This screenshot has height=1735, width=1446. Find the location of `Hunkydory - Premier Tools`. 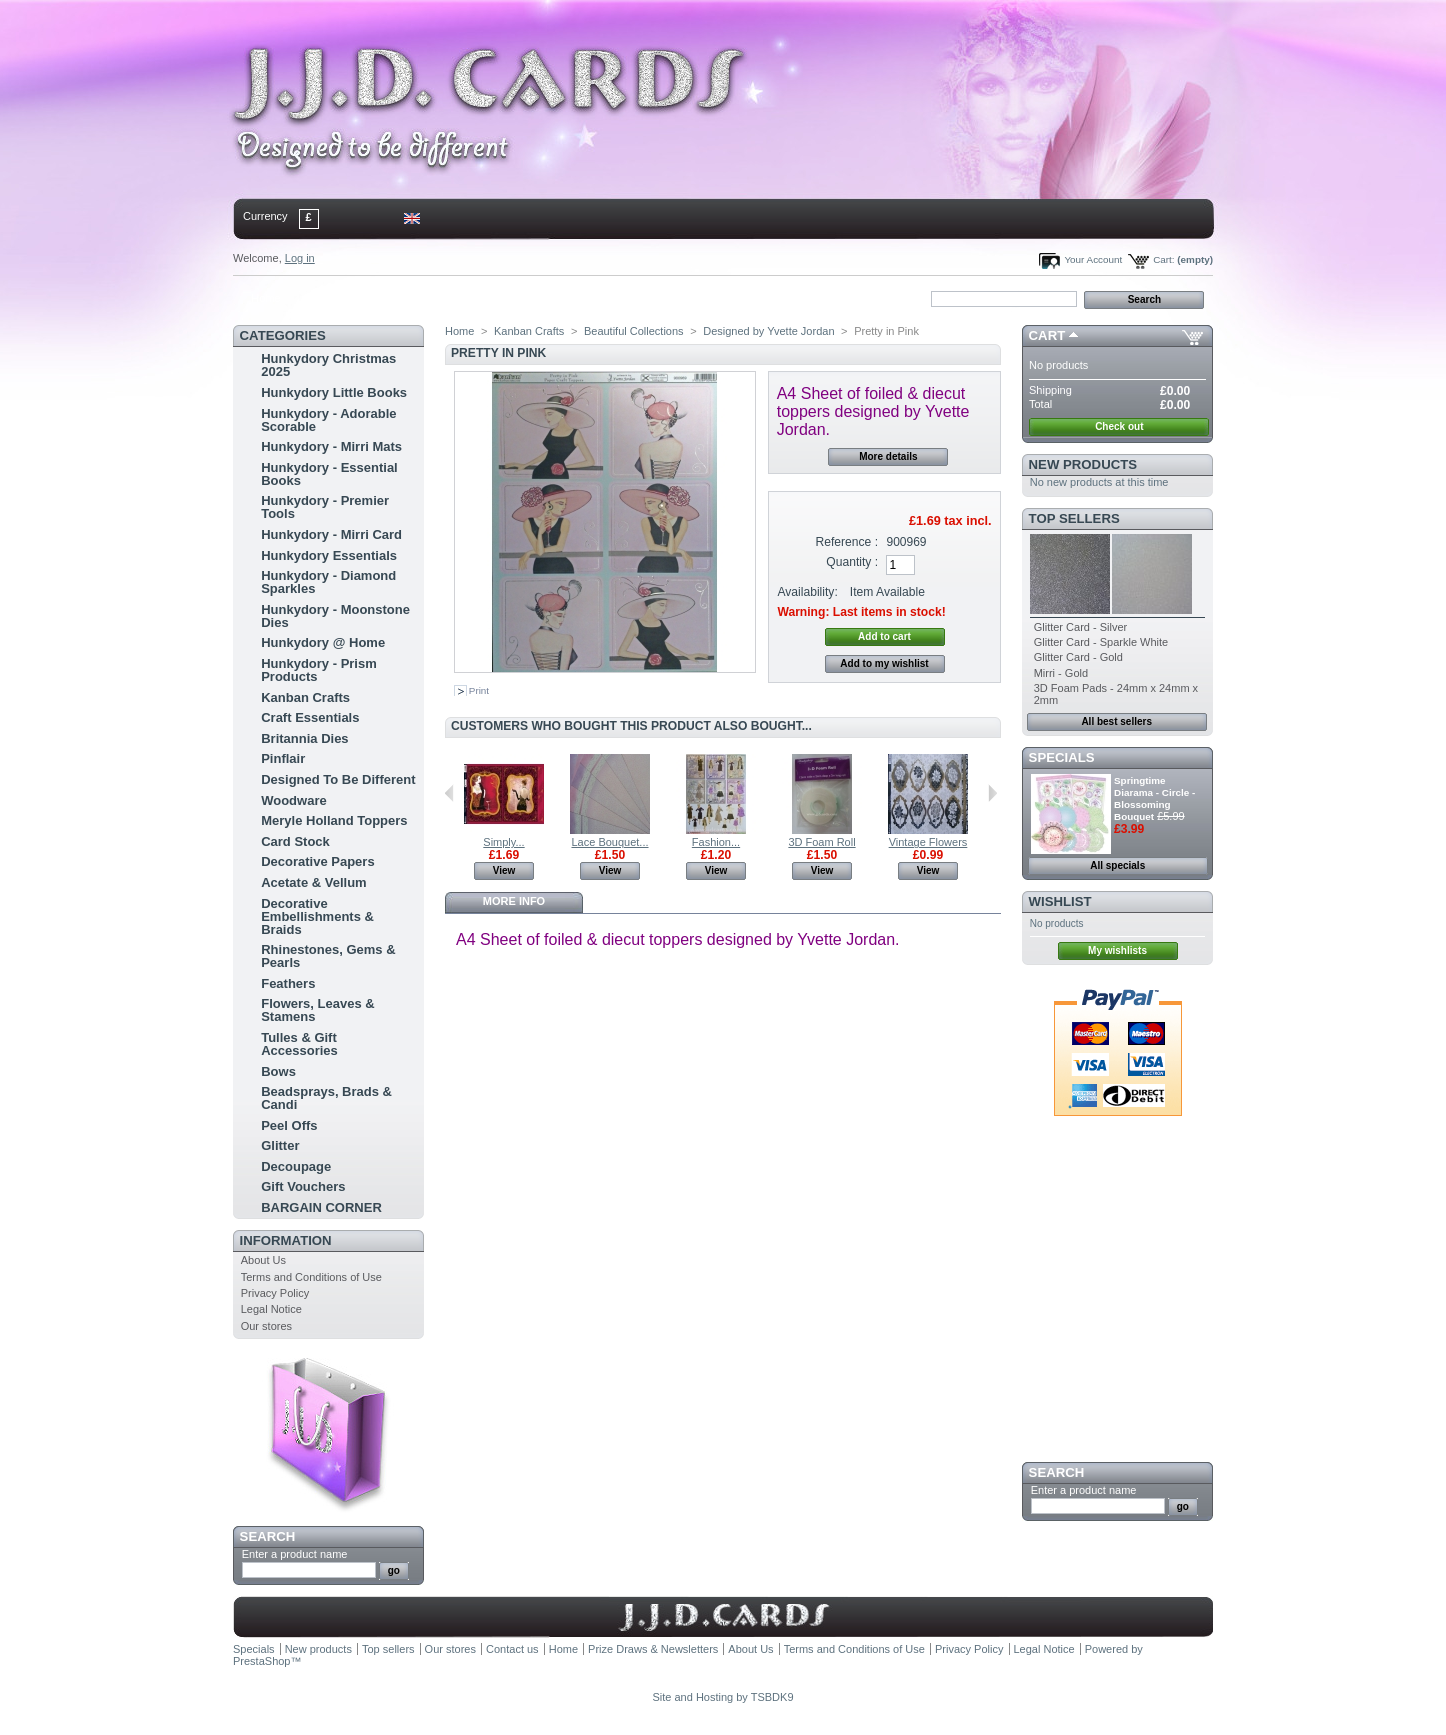

Hunkydory - Premier Tools is located at coordinates (325, 507).